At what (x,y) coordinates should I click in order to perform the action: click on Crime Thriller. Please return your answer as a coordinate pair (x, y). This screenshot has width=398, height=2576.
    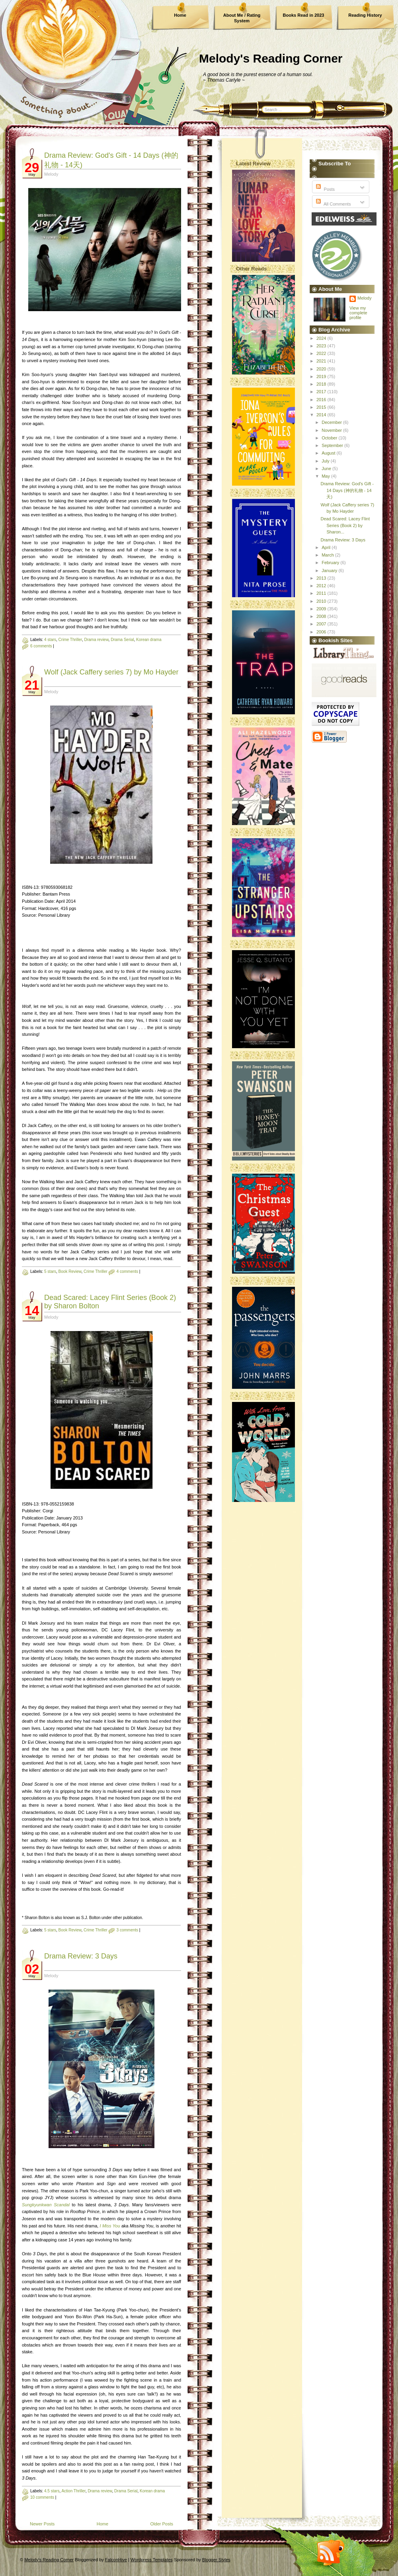
    Looking at the image, I should click on (70, 639).